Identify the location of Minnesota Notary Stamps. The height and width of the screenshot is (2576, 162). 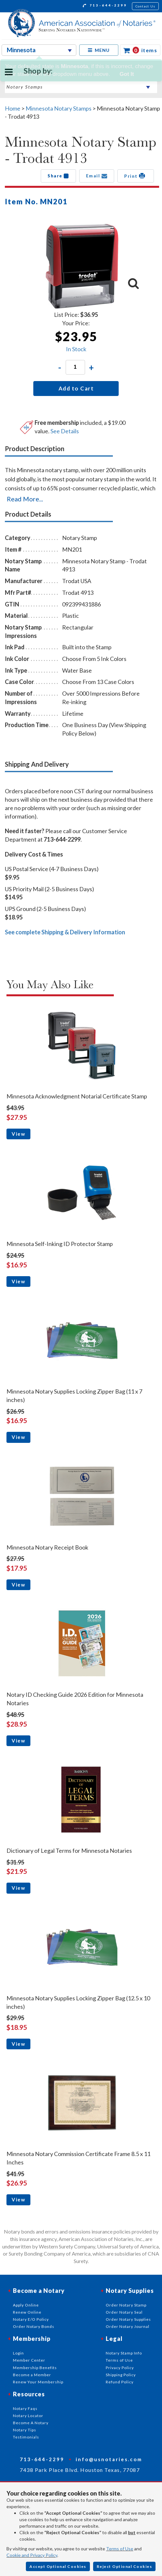
(59, 108).